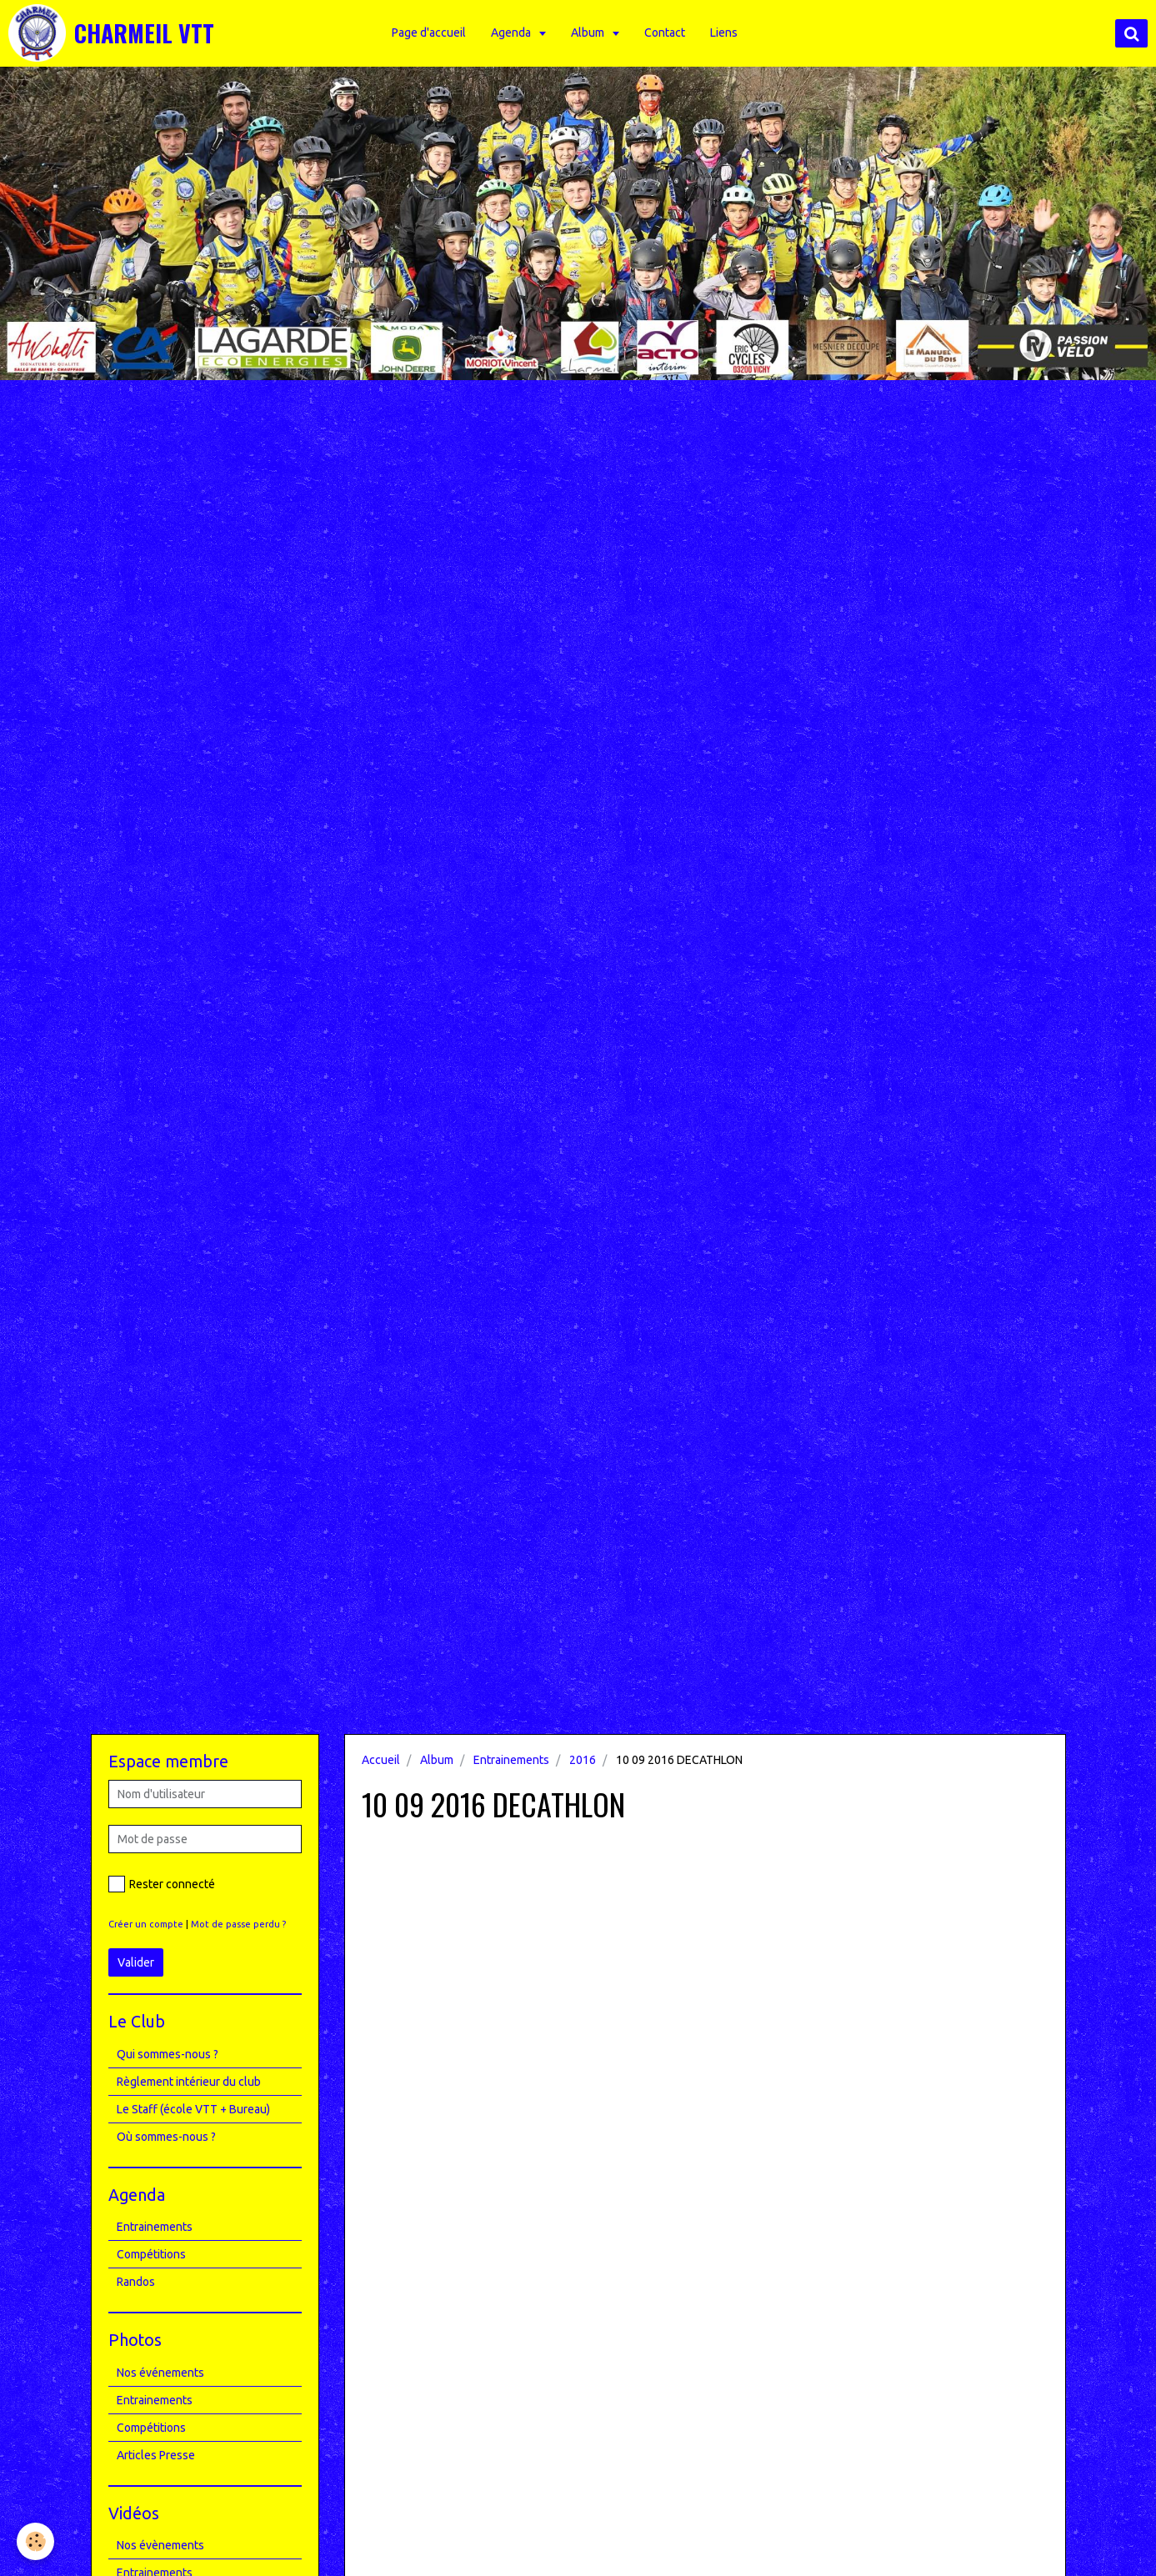  I want to click on Randos, so click(136, 2281).